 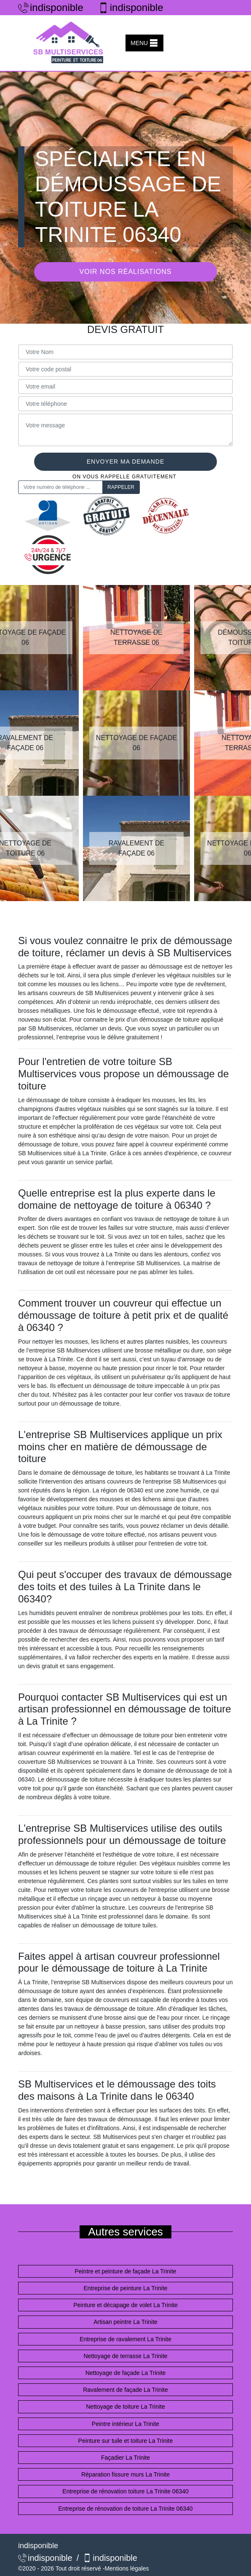 What do you see at coordinates (125, 2440) in the screenshot?
I see `Peinture sur tuile et toiture La Trinite` at bounding box center [125, 2440].